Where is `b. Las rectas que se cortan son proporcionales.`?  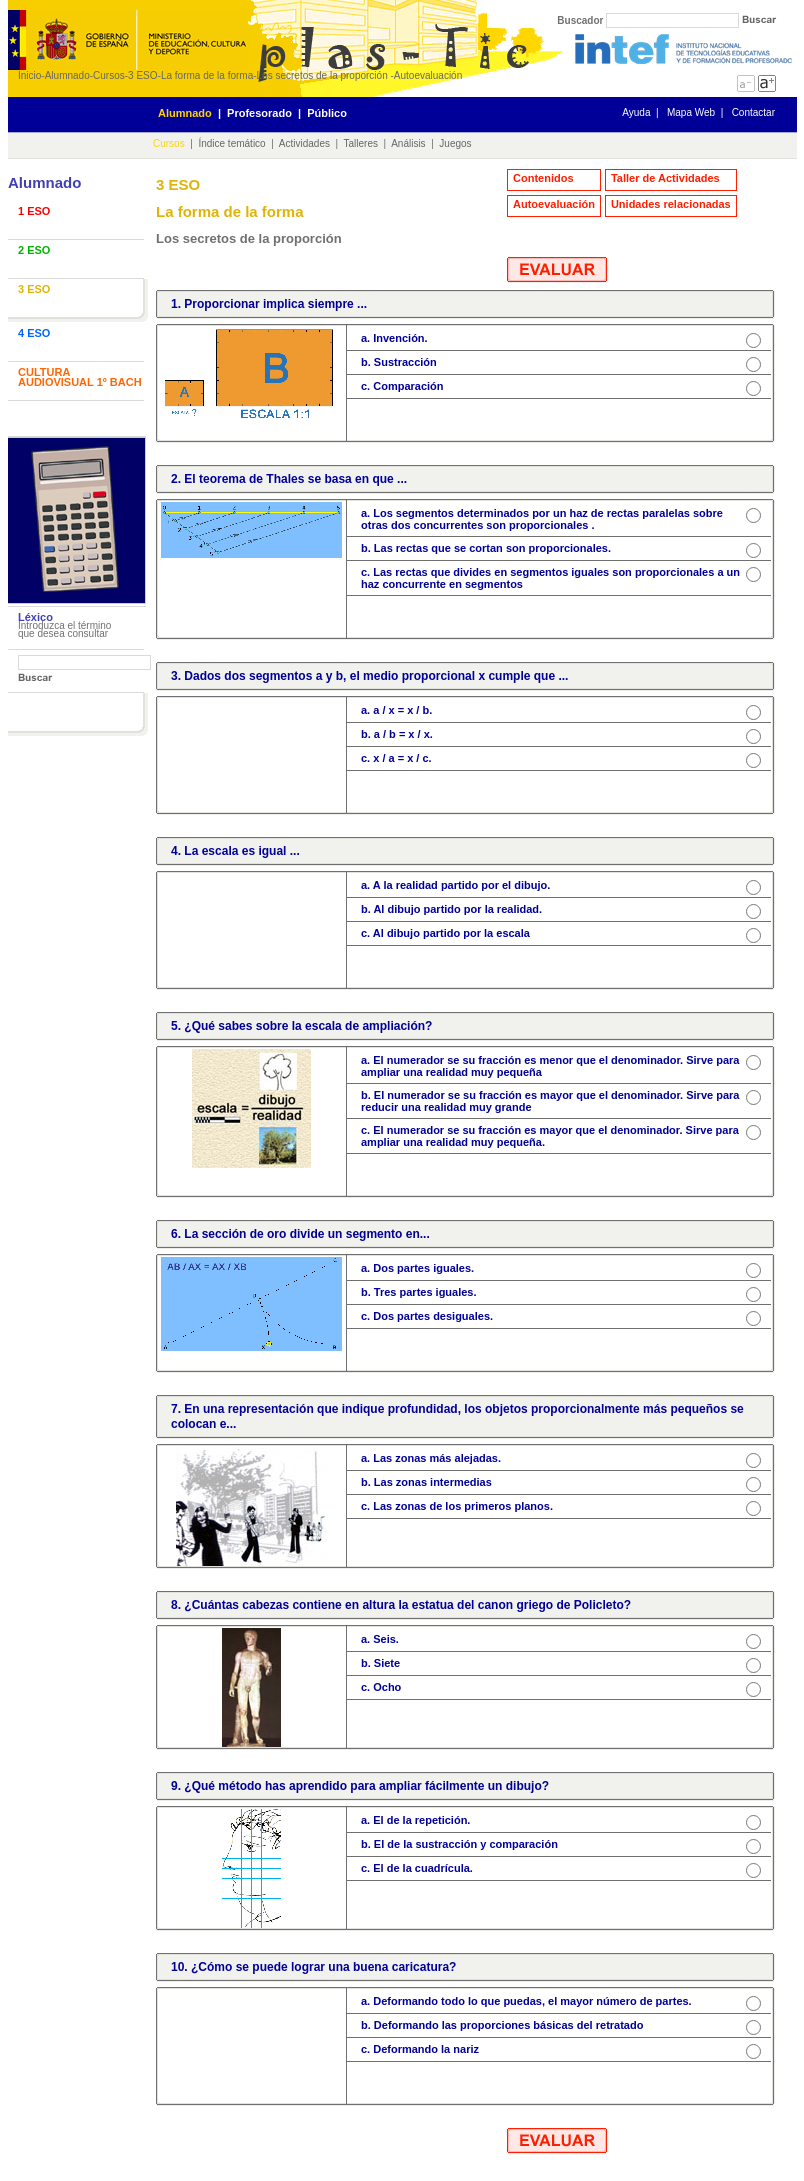 b. Las rectas que se cortan son proporcionales. is located at coordinates (486, 548).